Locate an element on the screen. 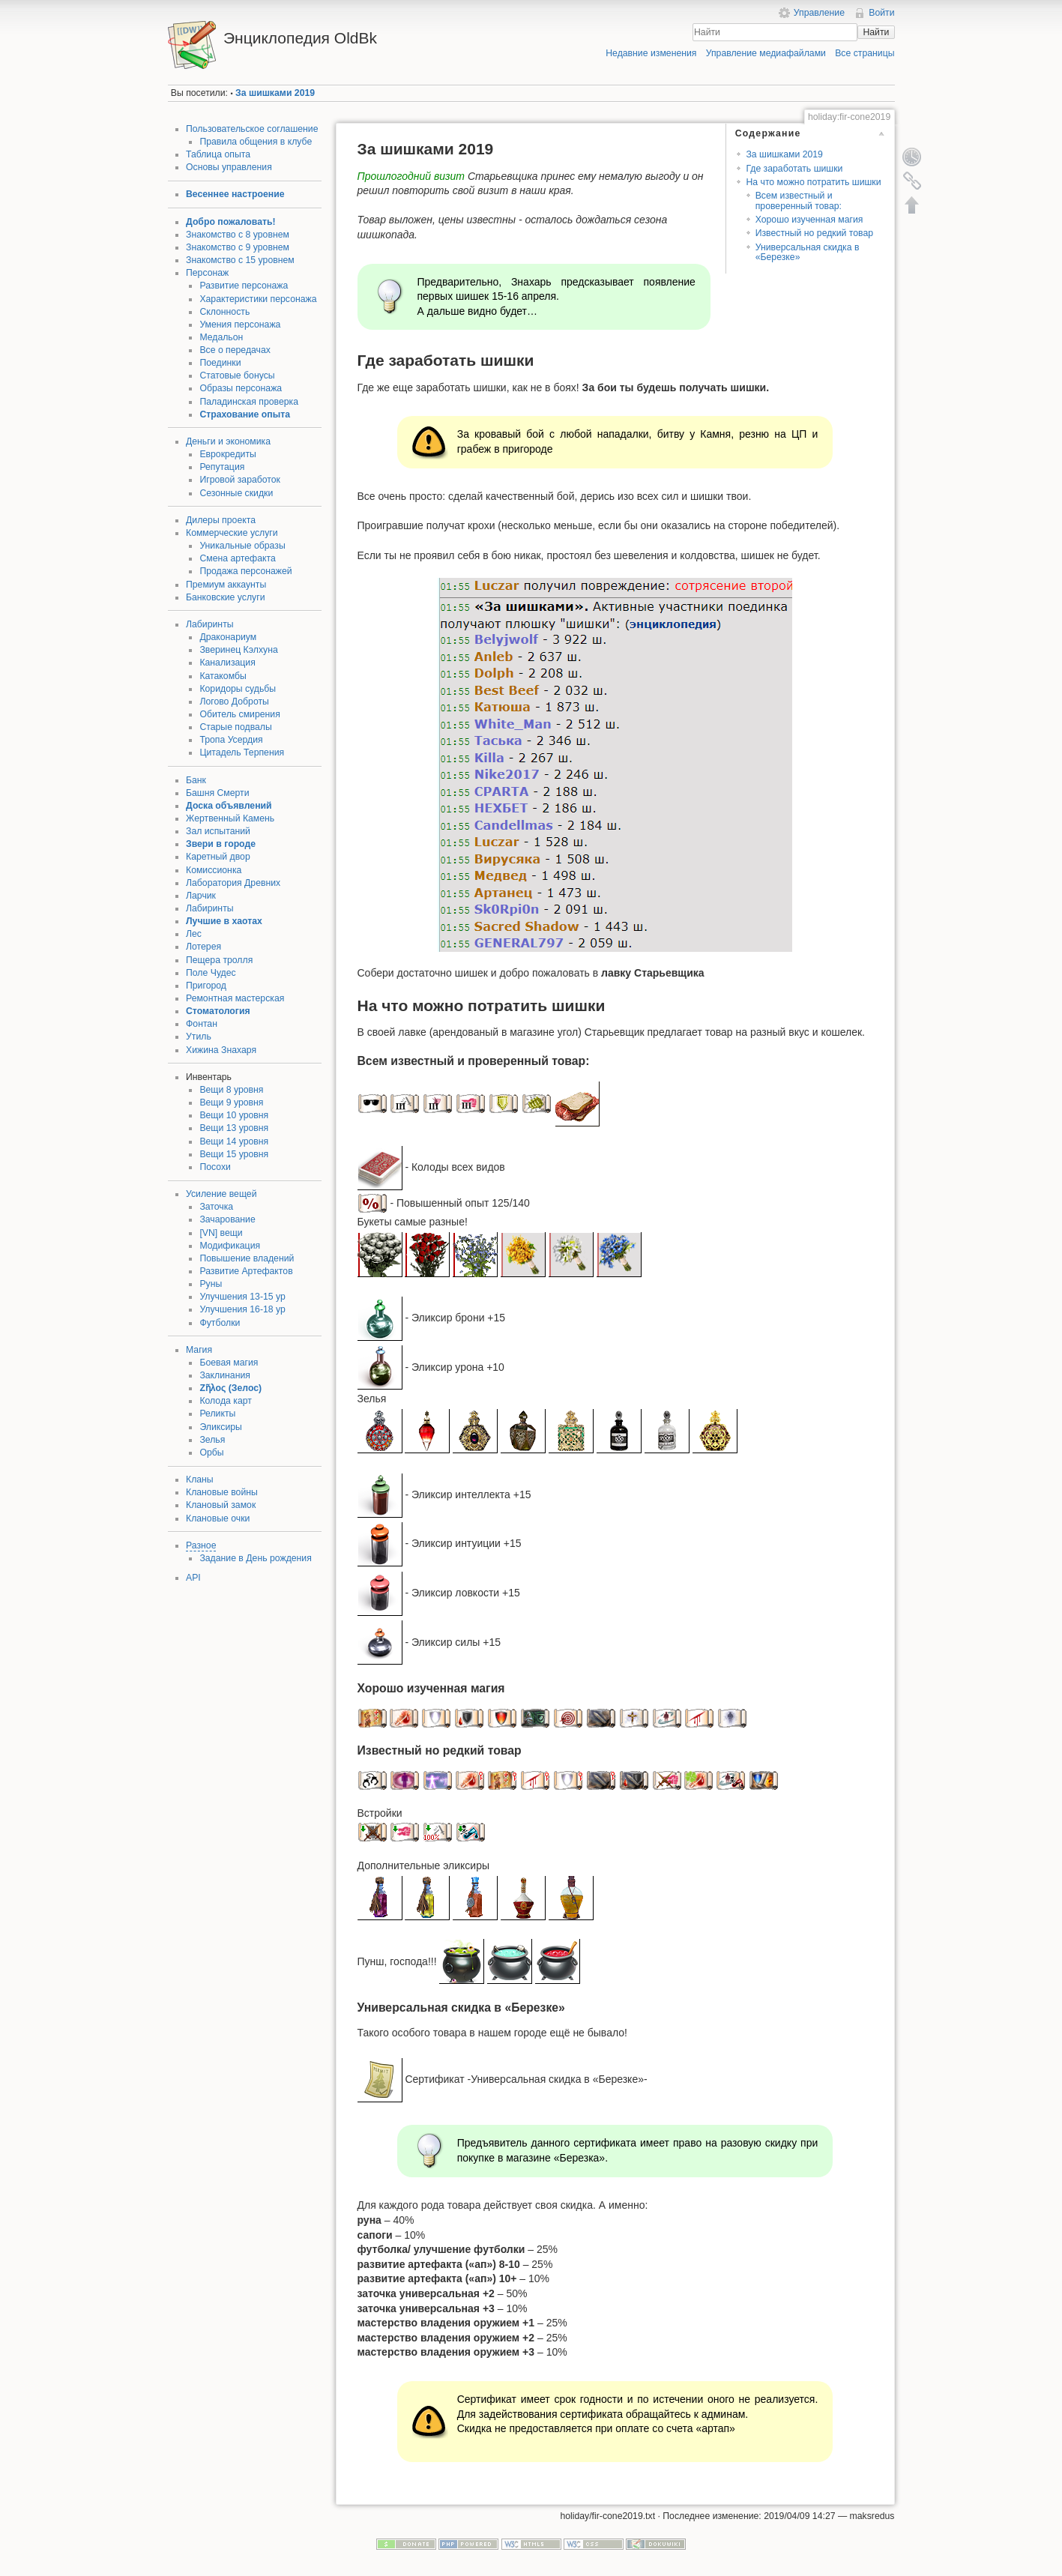 The image size is (1062, 2576). Войти is located at coordinates (881, 12).